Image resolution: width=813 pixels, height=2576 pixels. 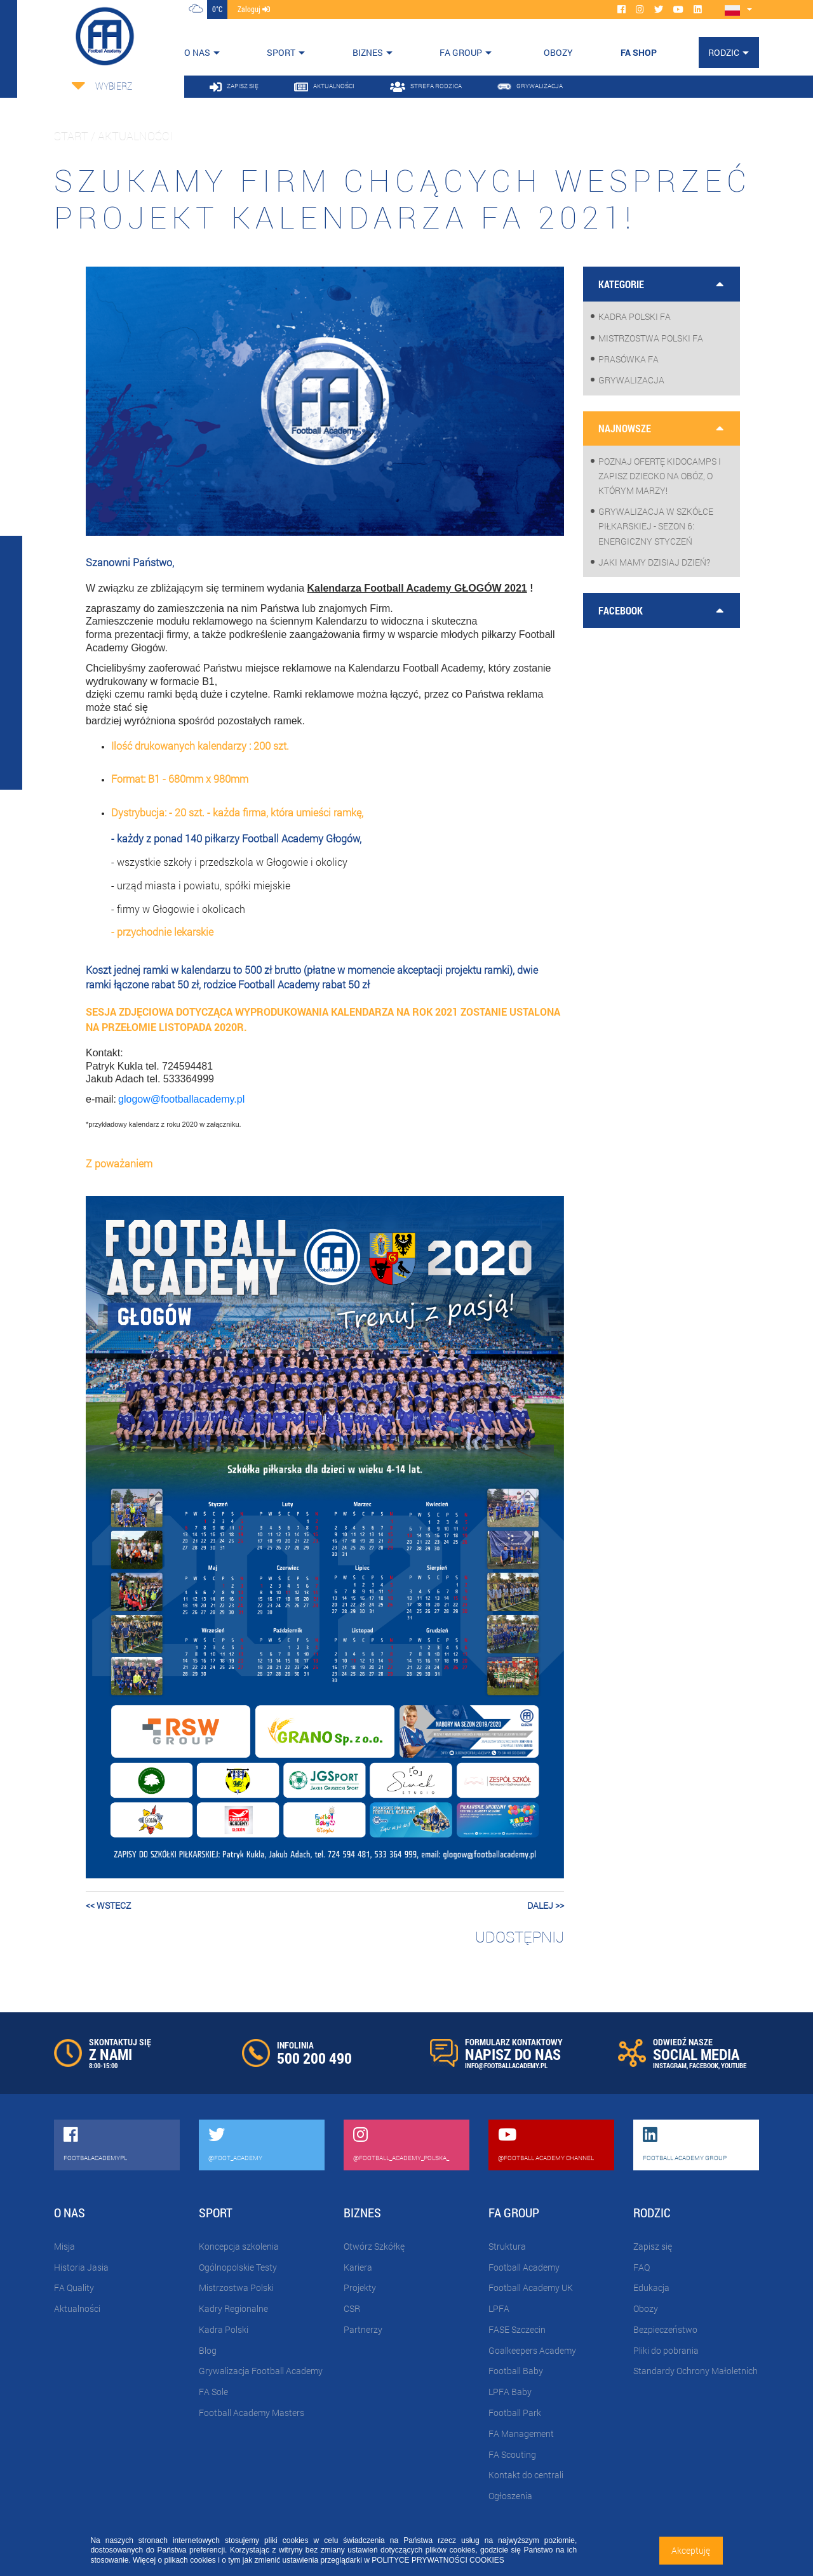 What do you see at coordinates (213, 2392) in the screenshot?
I see `FA Sole` at bounding box center [213, 2392].